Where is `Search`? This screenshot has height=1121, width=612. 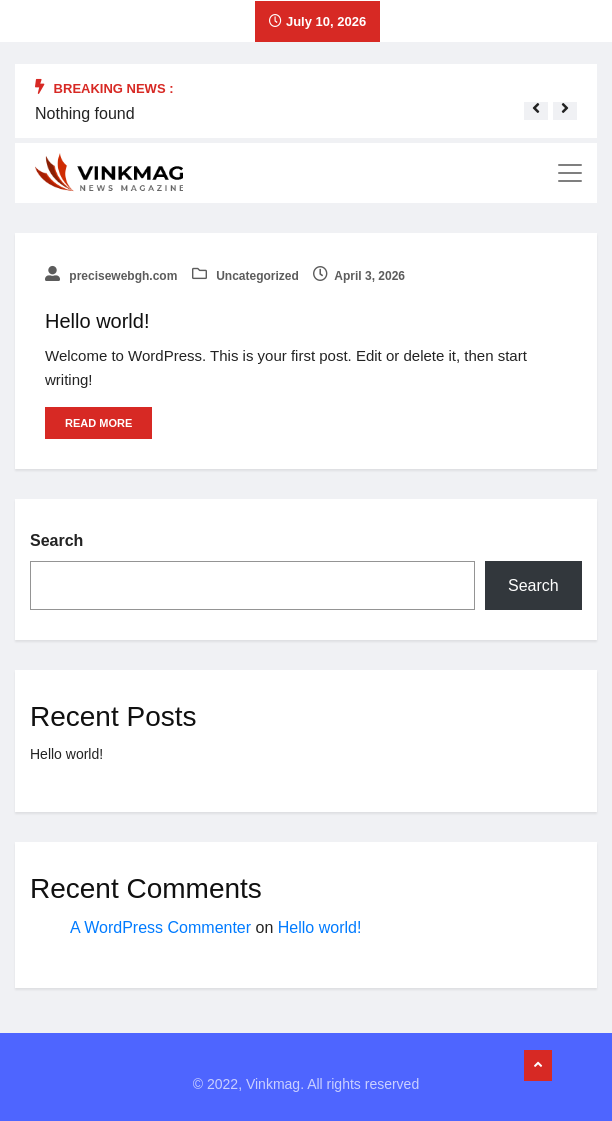
Search is located at coordinates (56, 540).